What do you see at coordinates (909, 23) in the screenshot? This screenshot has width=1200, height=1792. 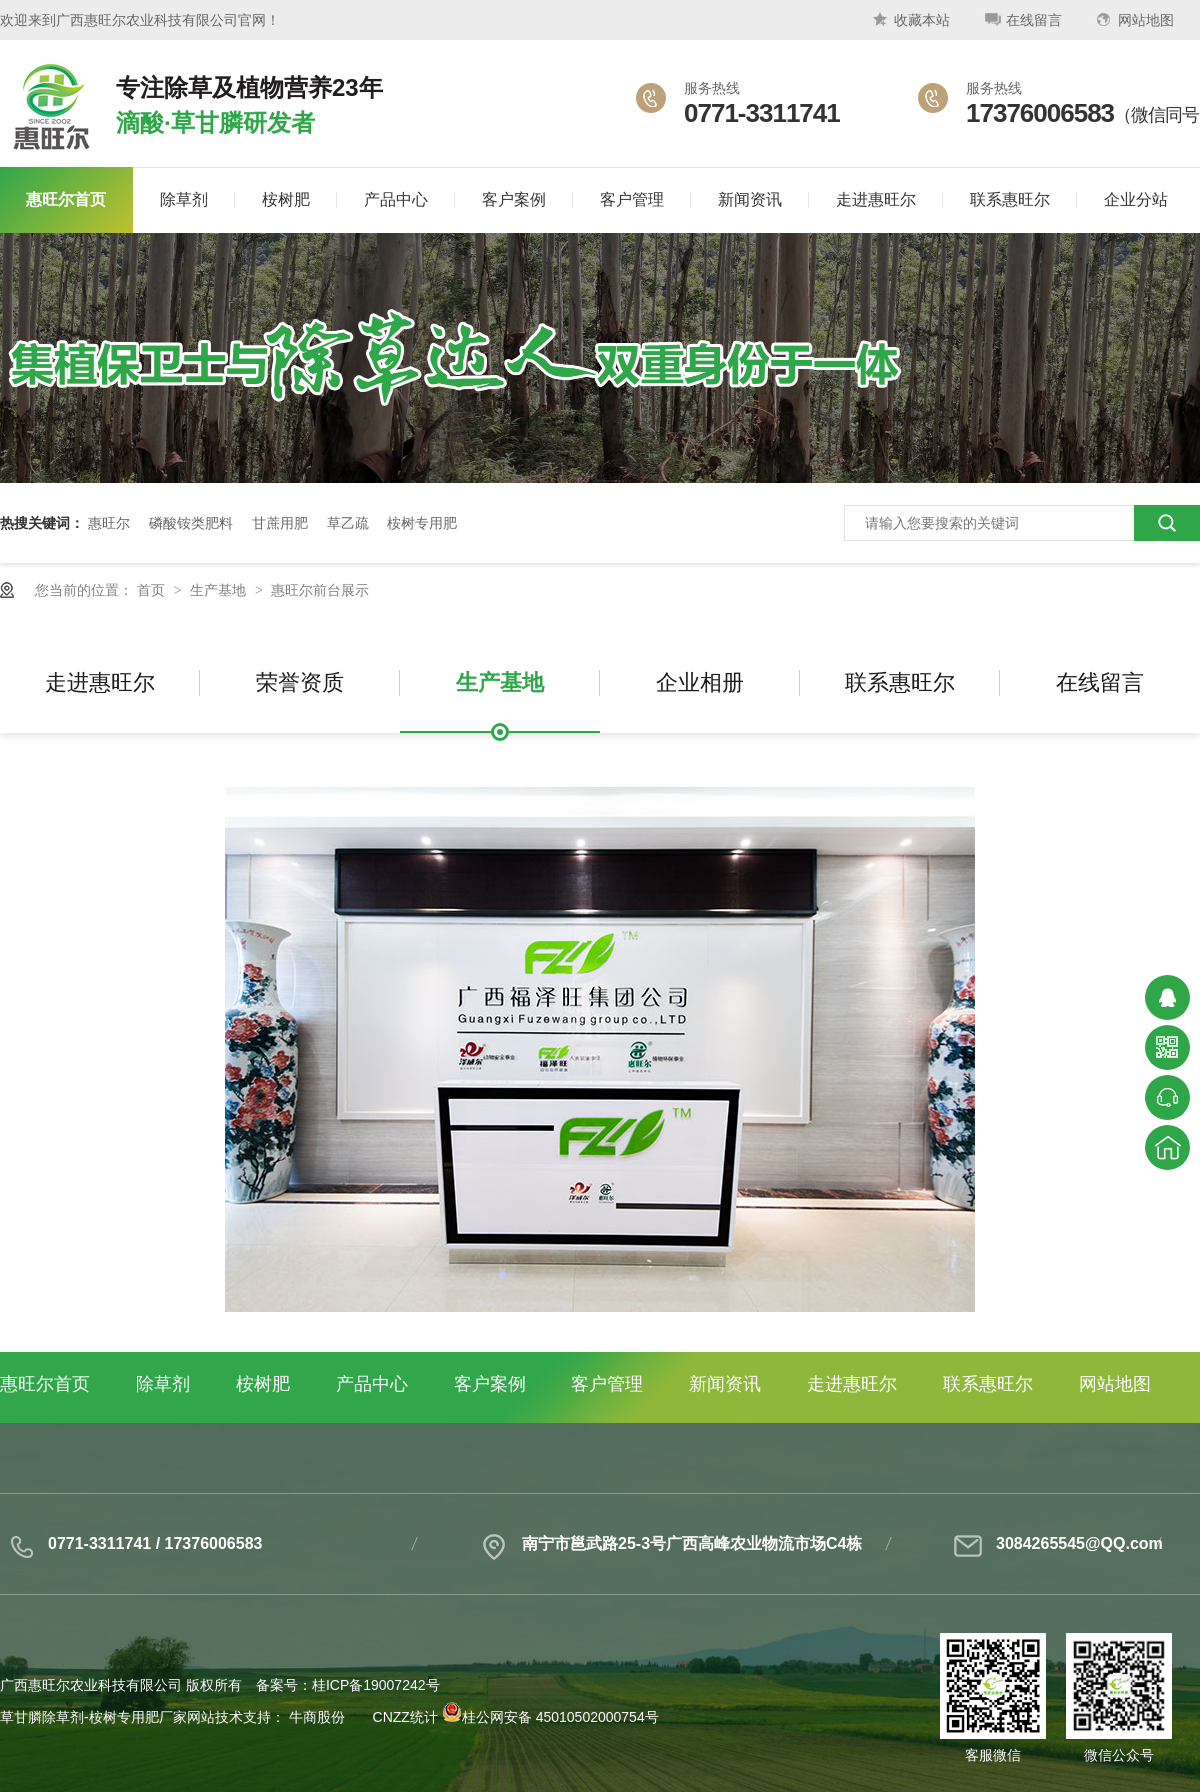 I see `收藏本站` at bounding box center [909, 23].